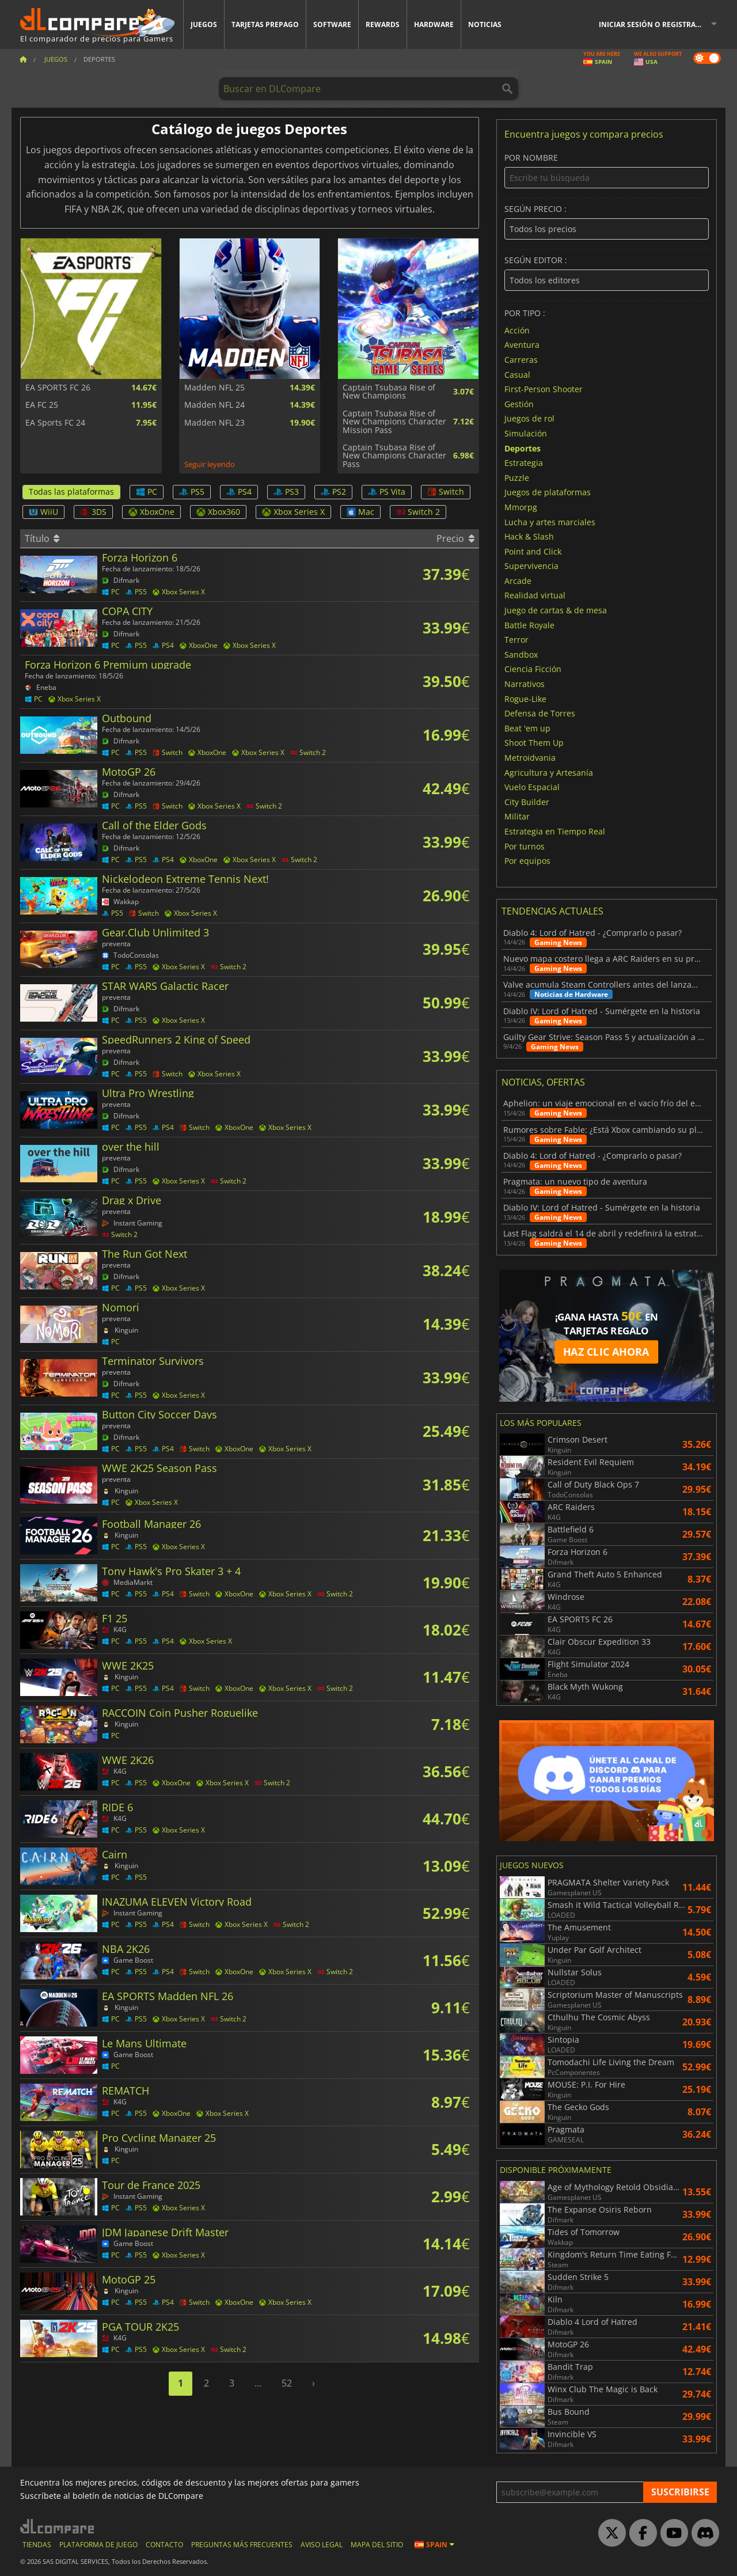 The height and width of the screenshot is (2576, 737). Describe the element at coordinates (653, 24) in the screenshot. I see `Iniciar sesión o registrarse` at that location.